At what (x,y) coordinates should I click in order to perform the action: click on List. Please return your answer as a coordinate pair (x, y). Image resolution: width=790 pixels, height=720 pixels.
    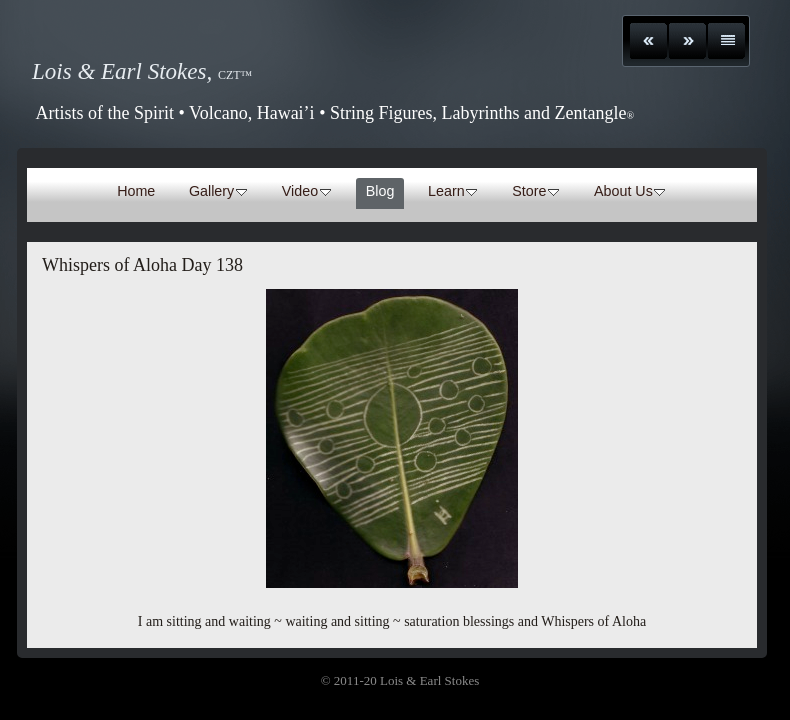
    Looking at the image, I should click on (726, 41).